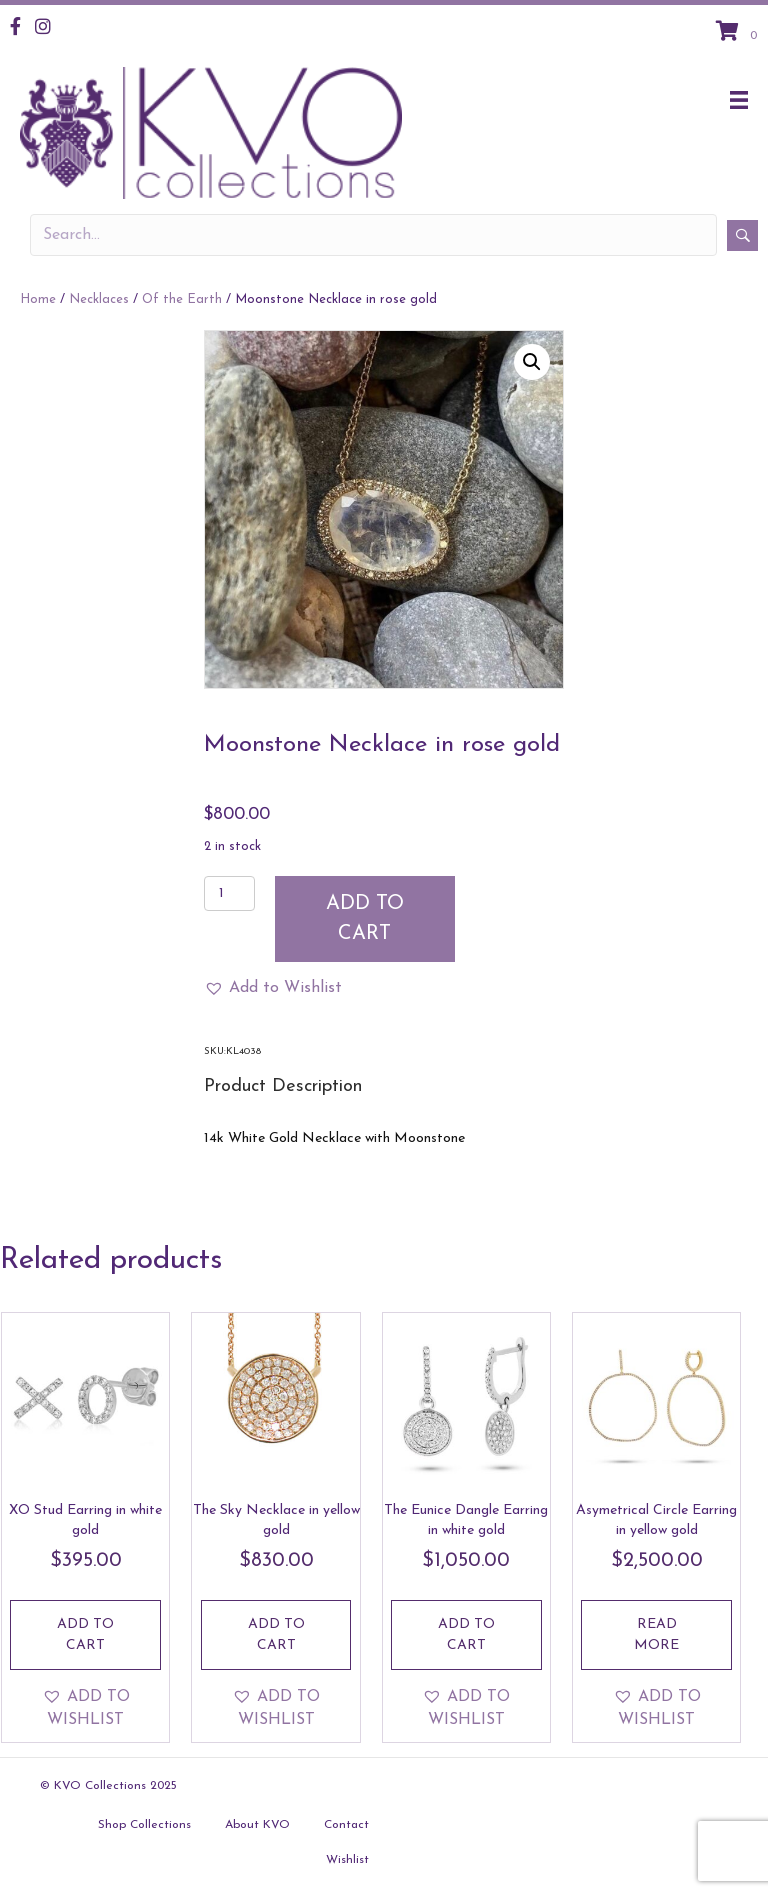  What do you see at coordinates (276, 1635) in the screenshot?
I see `Add to cart [Add to cart: “The Sky Necklace in yellow gold”]` at bounding box center [276, 1635].